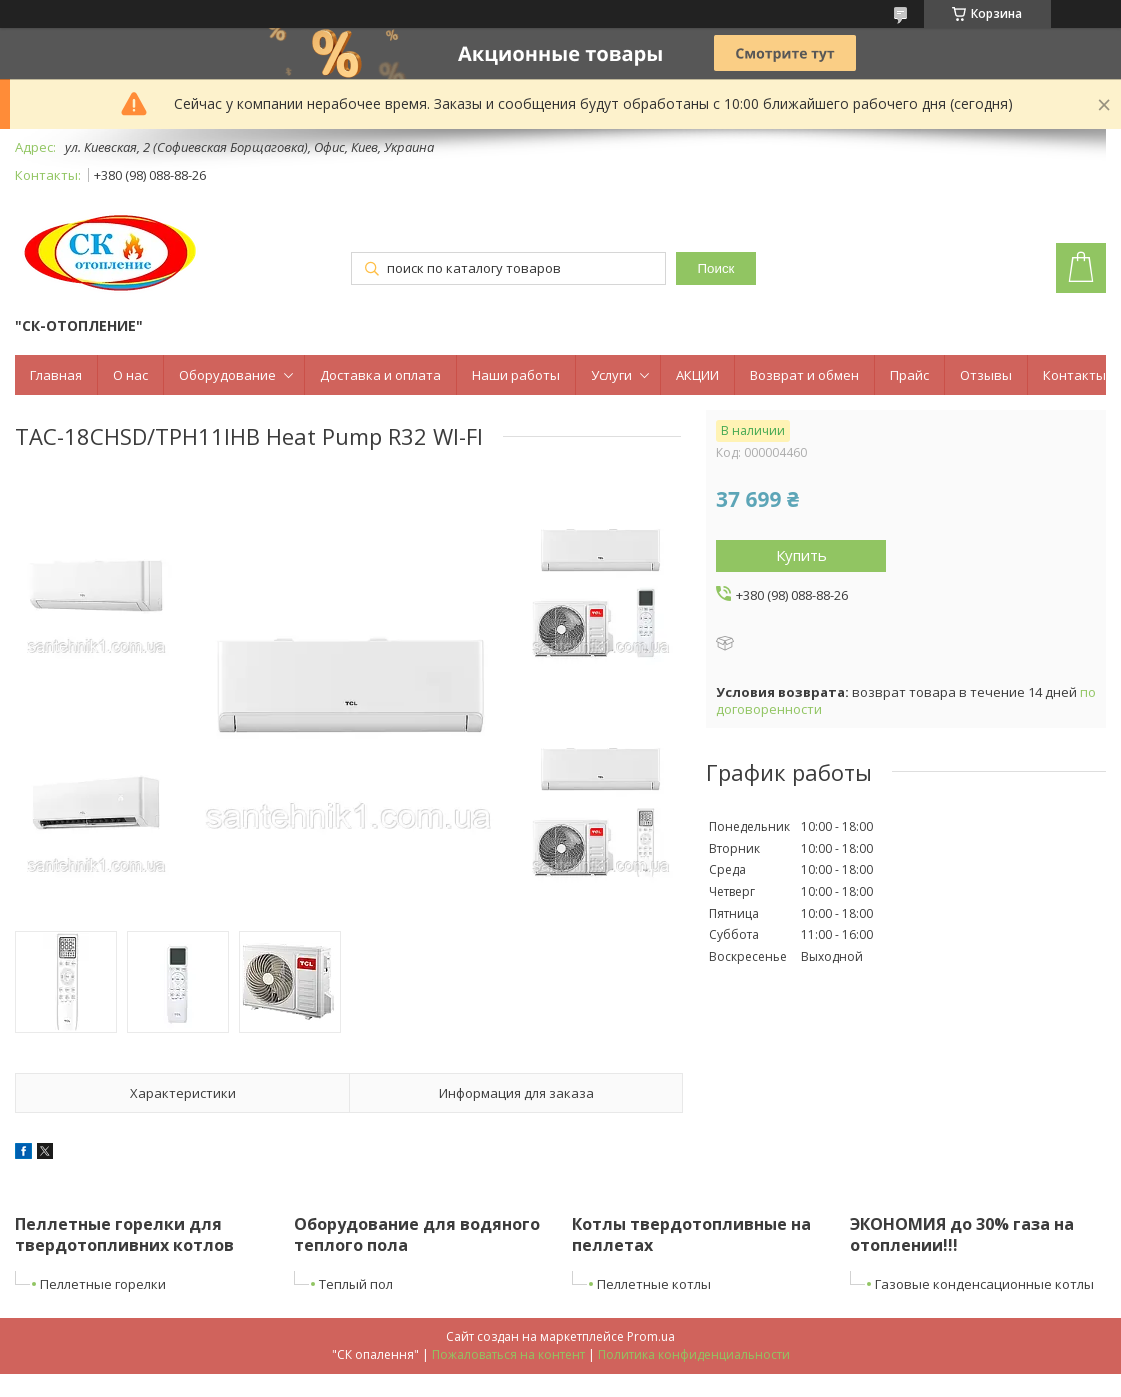 This screenshot has height=1397, width=1121. What do you see at coordinates (697, 375) in the screenshot?
I see `АКЦИИ` at bounding box center [697, 375].